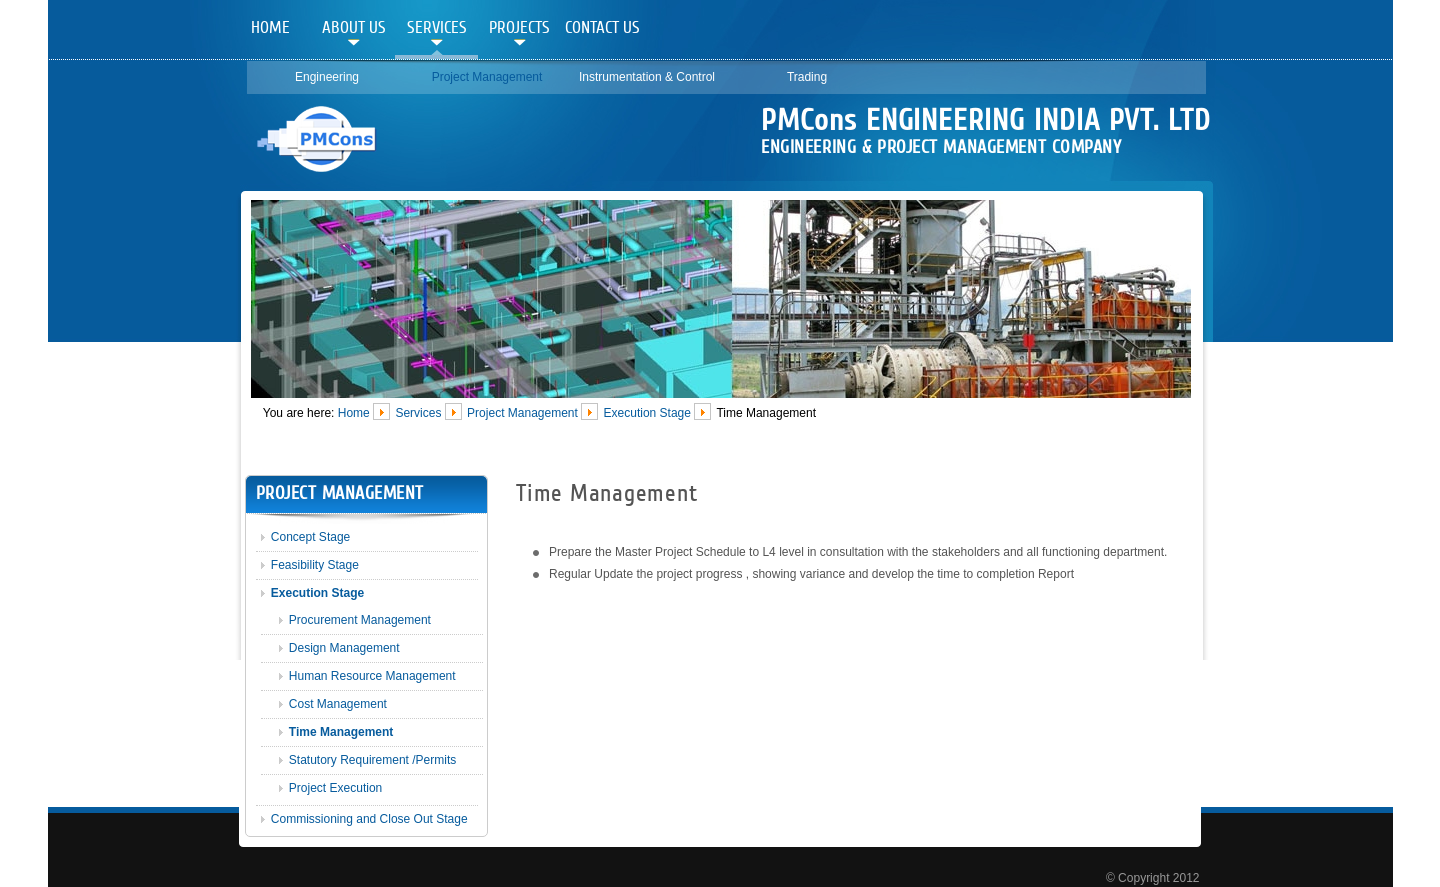 This screenshot has height=887, width=1440. I want to click on Project Management, so click(487, 77).